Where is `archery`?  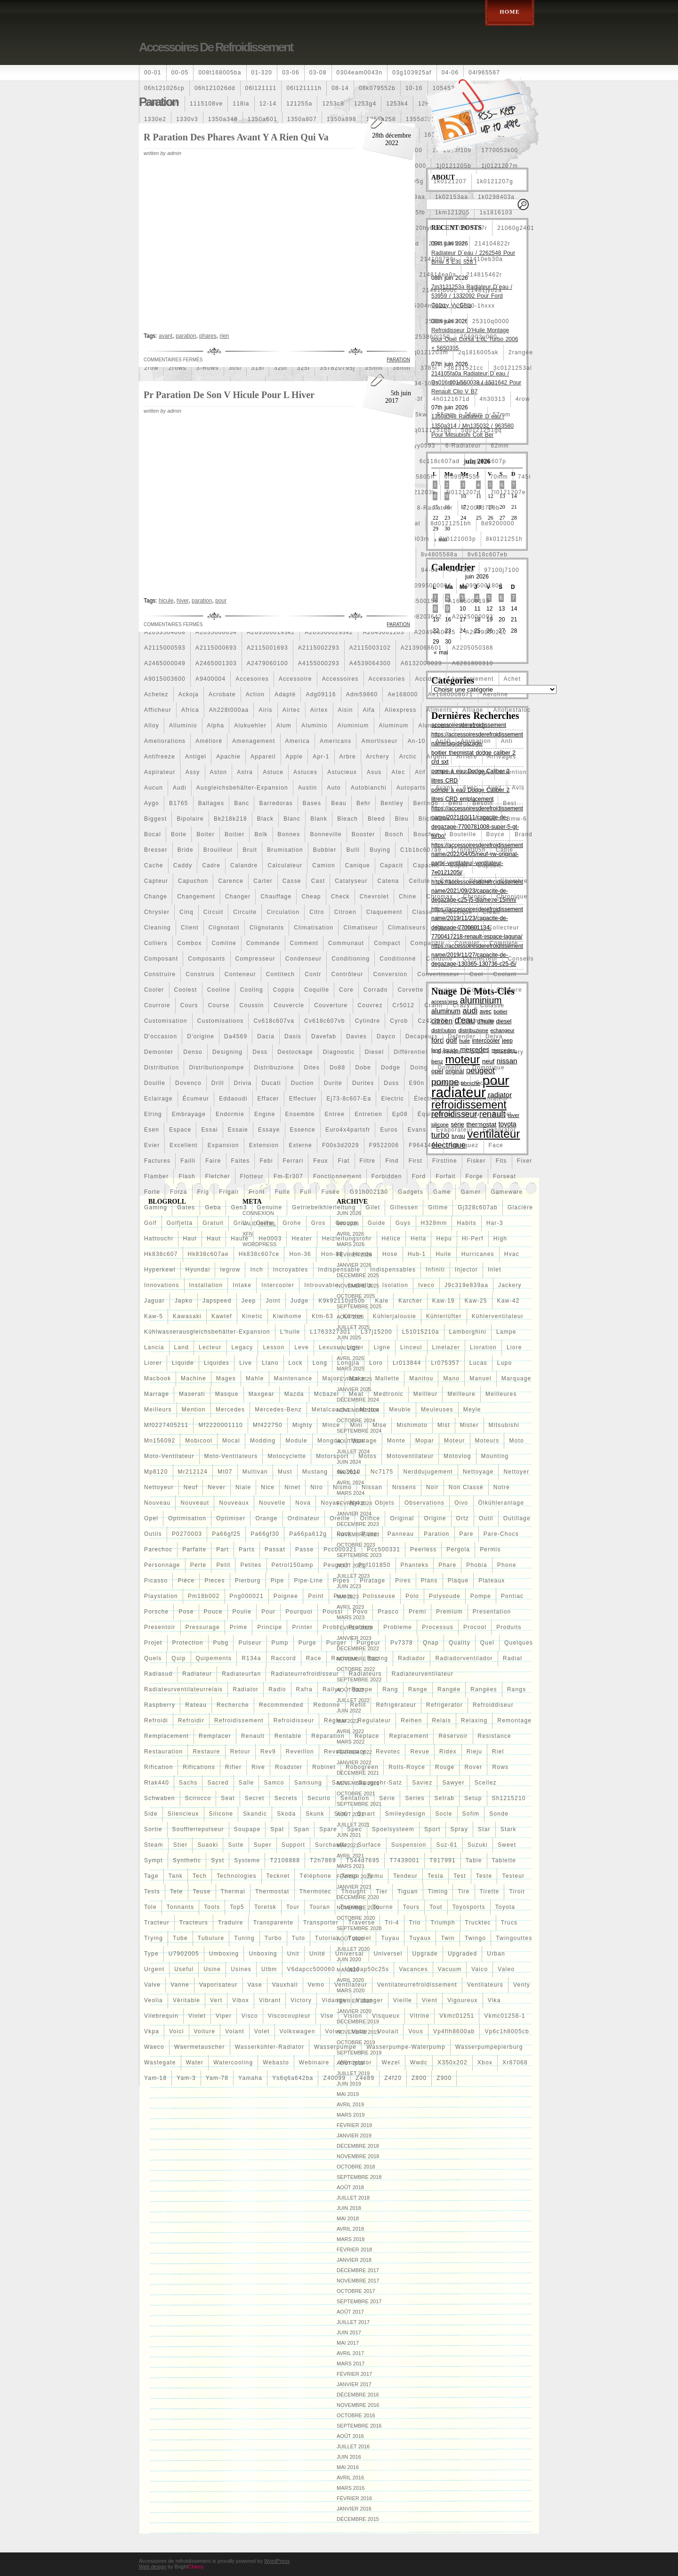 archery is located at coordinates (377, 756).